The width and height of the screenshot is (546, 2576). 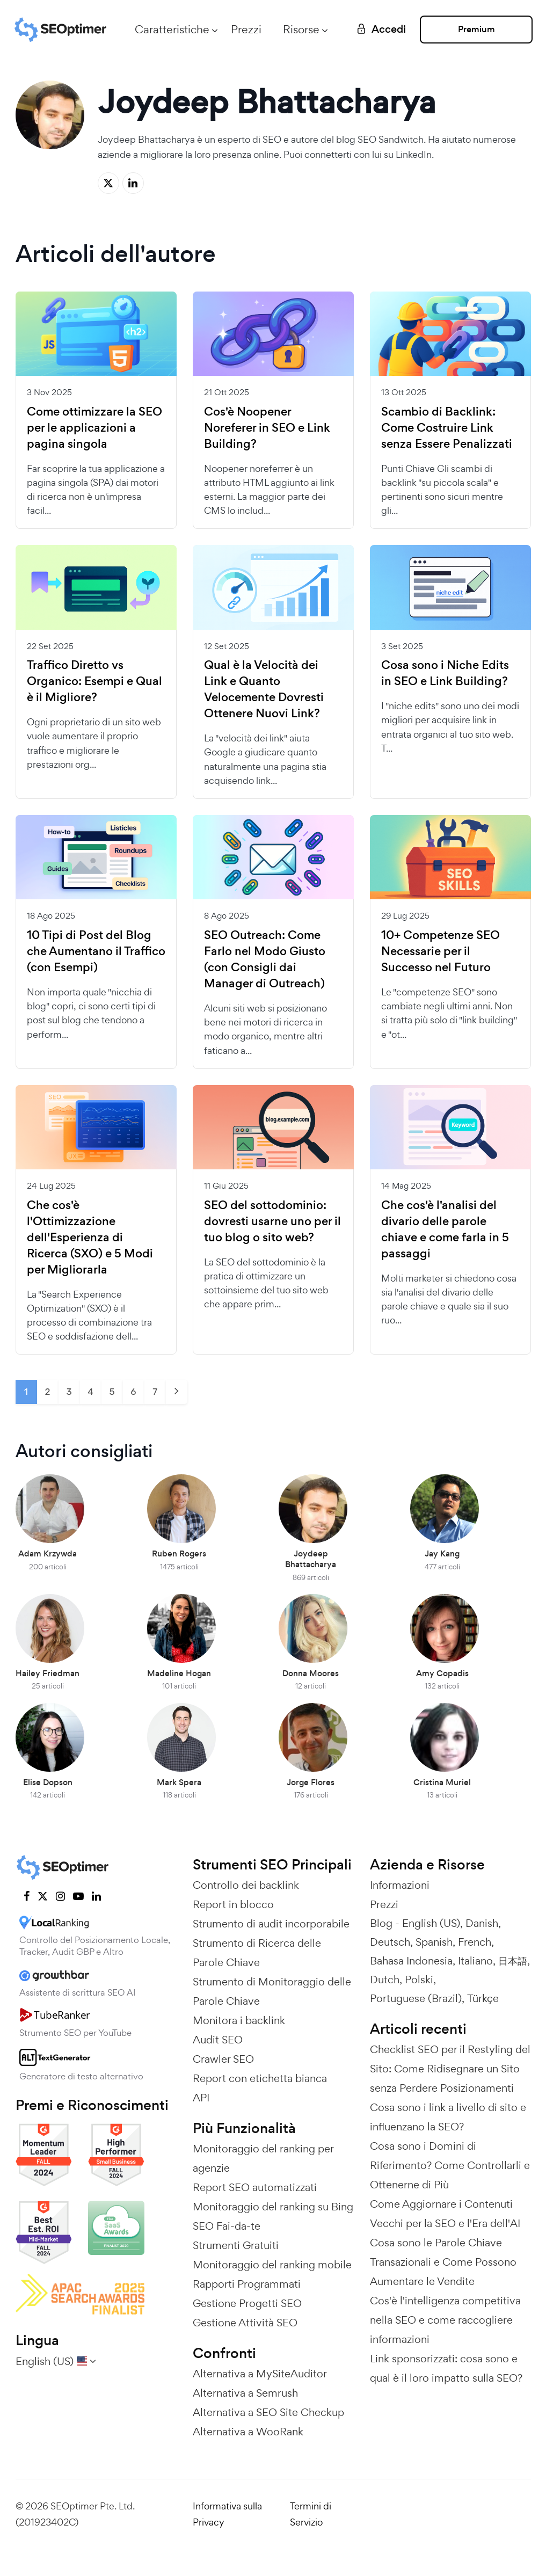 I want to click on Risorse, so click(x=301, y=29).